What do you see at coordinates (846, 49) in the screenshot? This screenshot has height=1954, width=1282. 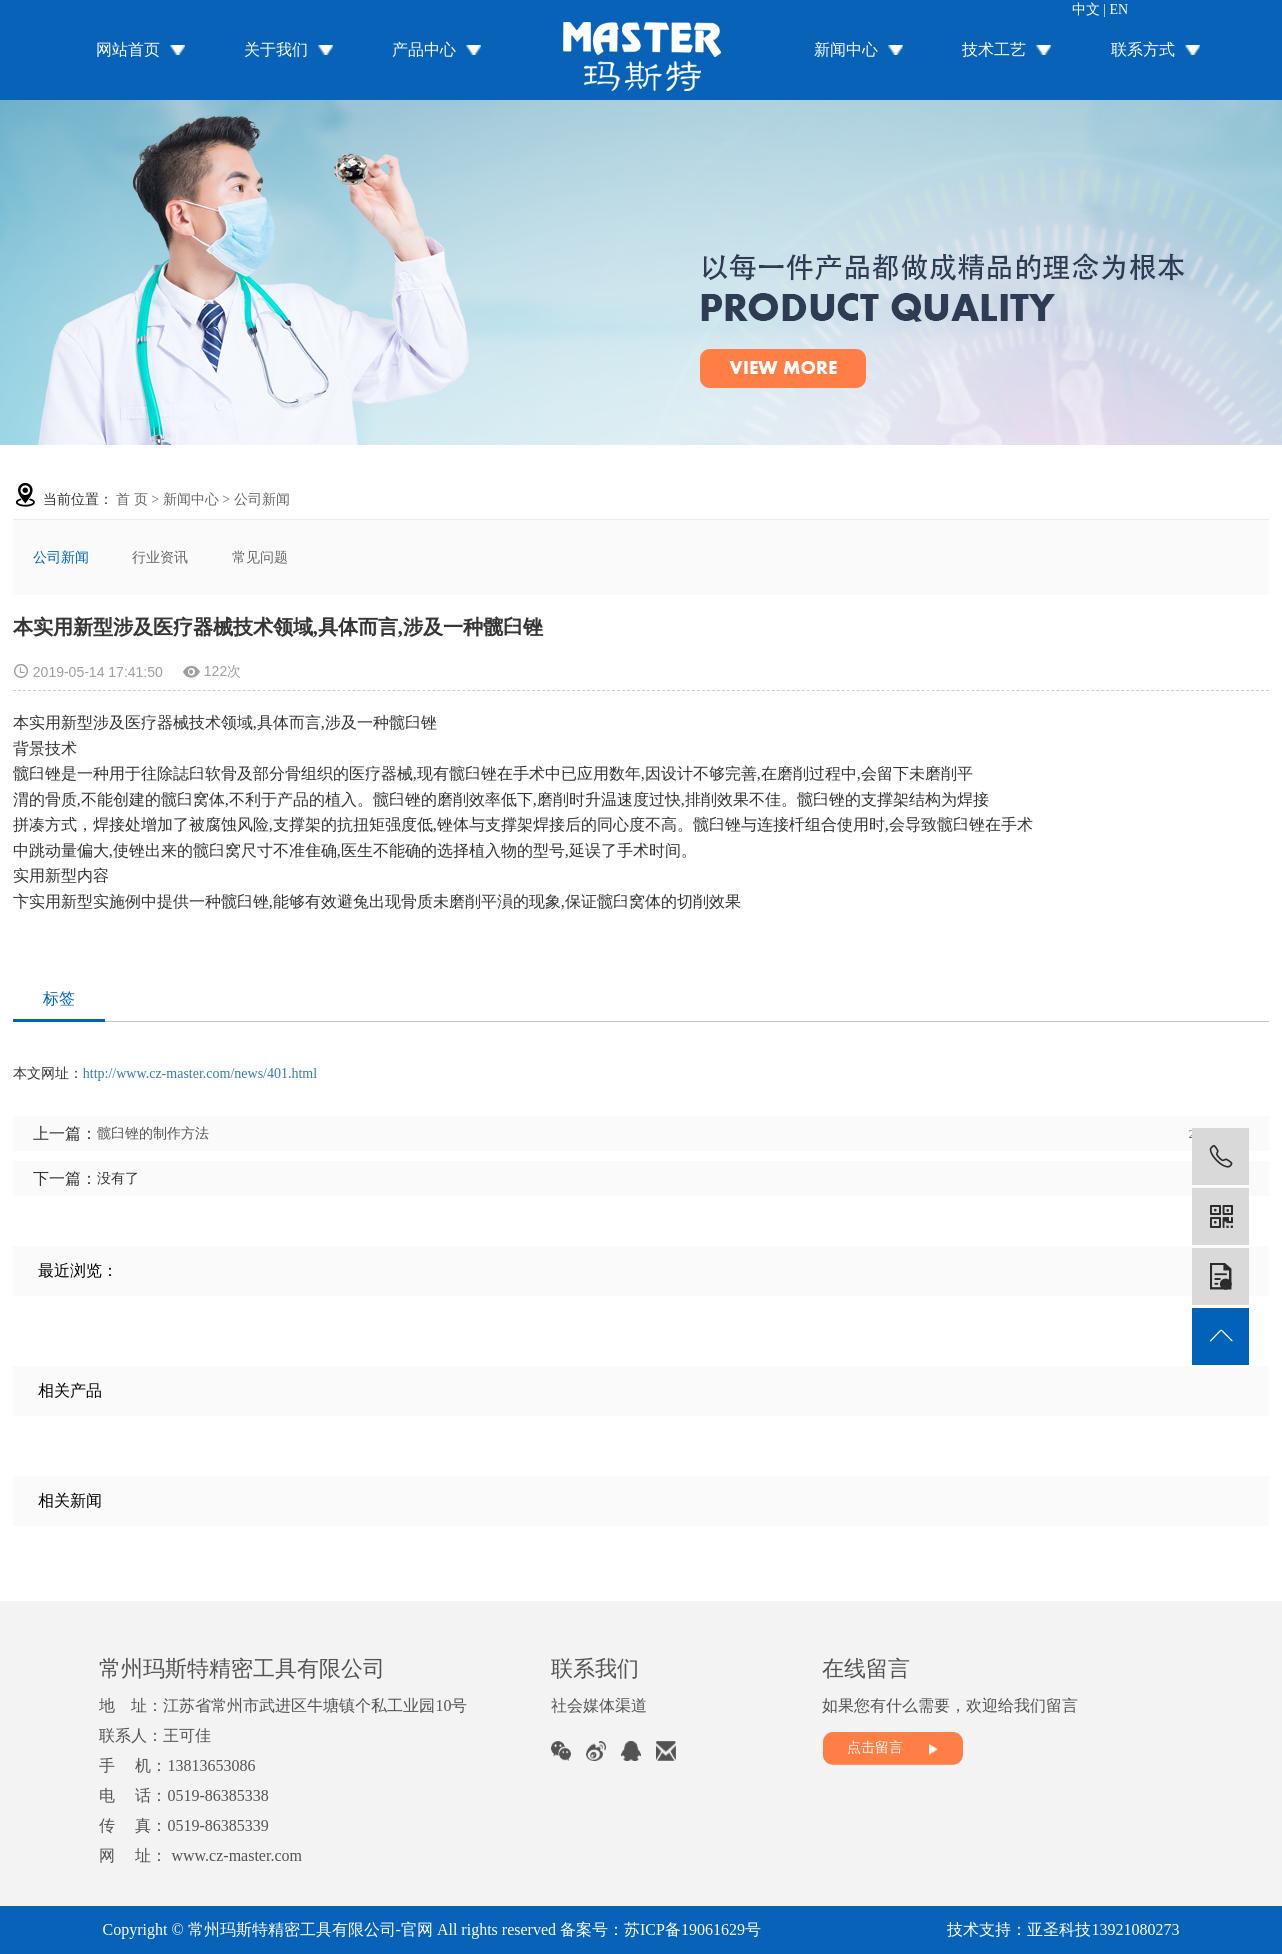 I see `新闻中心` at bounding box center [846, 49].